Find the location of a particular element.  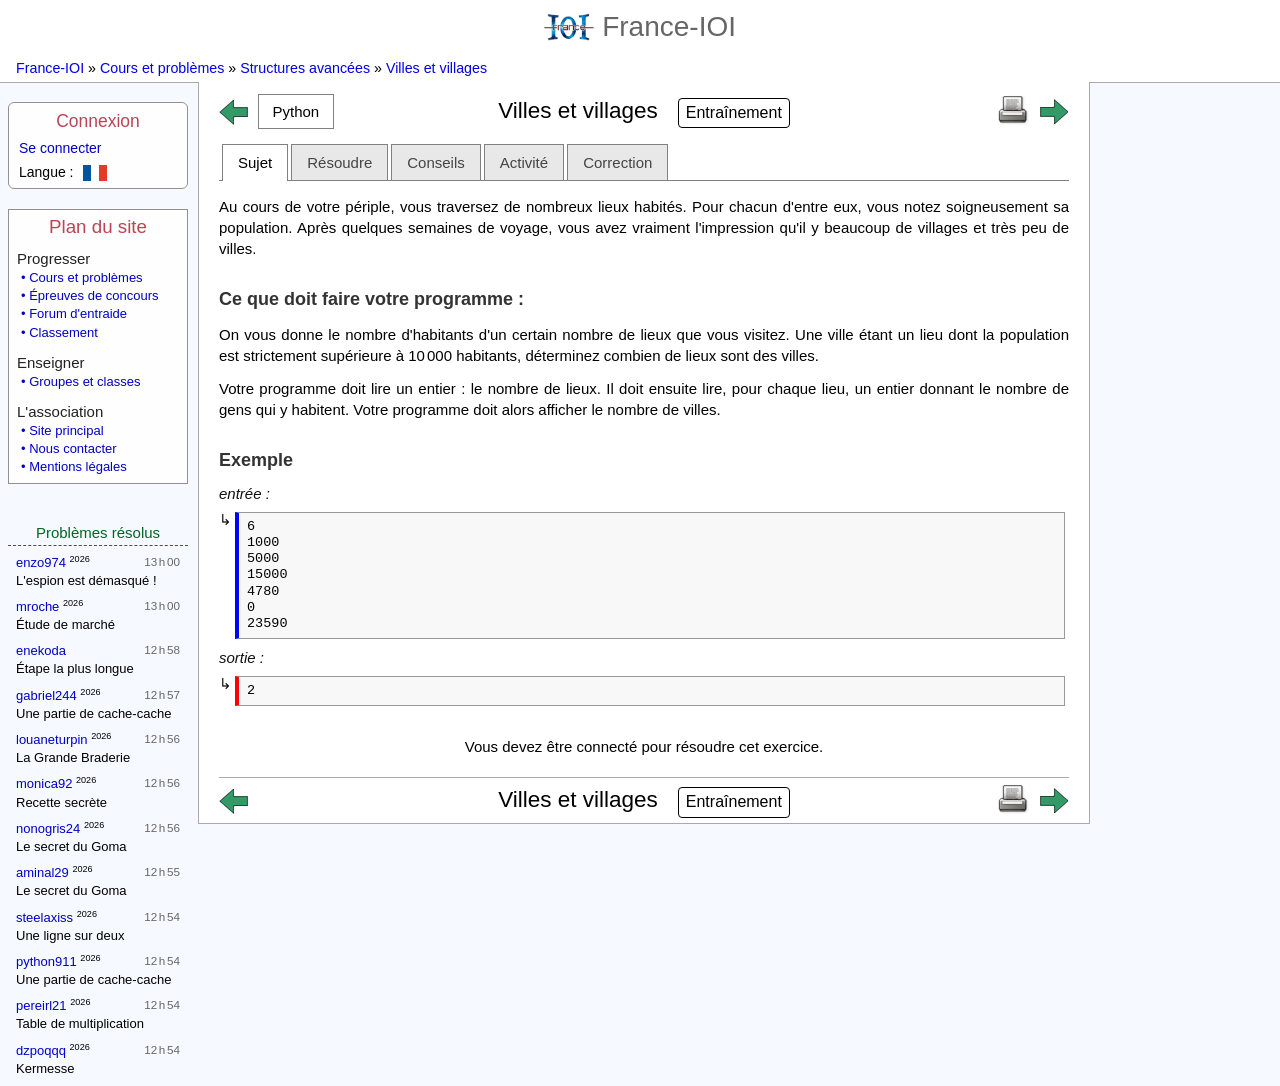

Résoudre is located at coordinates (339, 162).